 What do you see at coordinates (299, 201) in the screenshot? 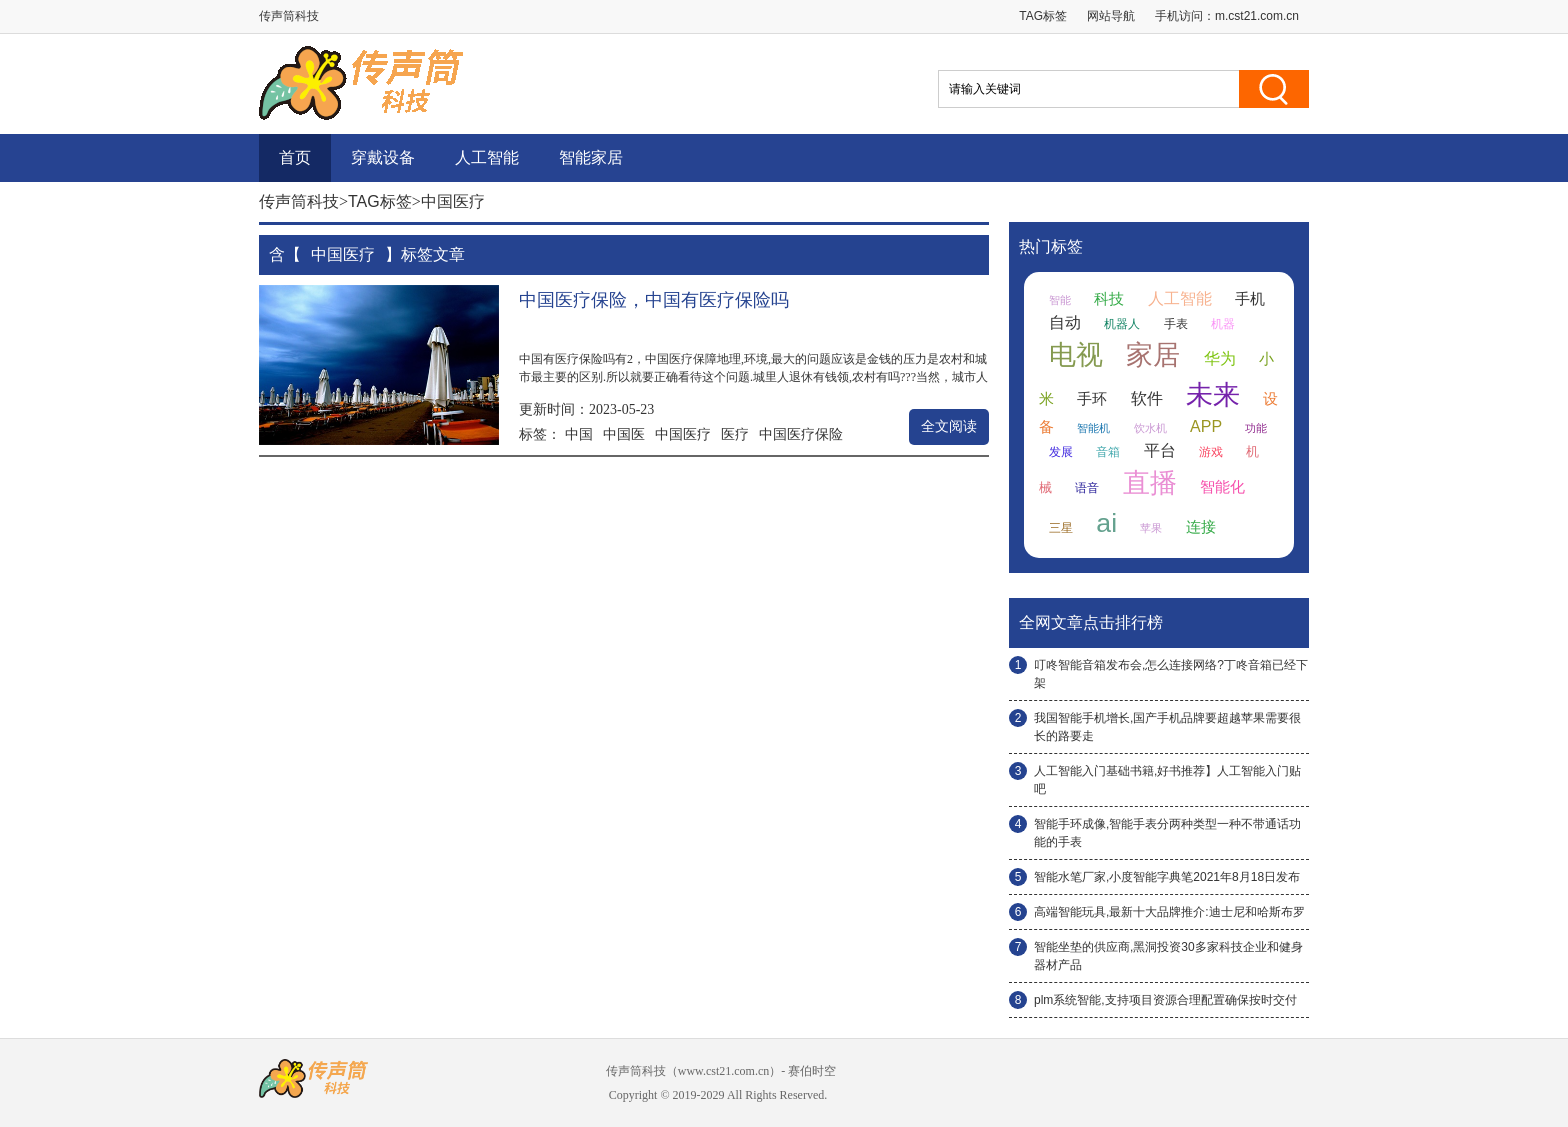
I see `传声筒科技` at bounding box center [299, 201].